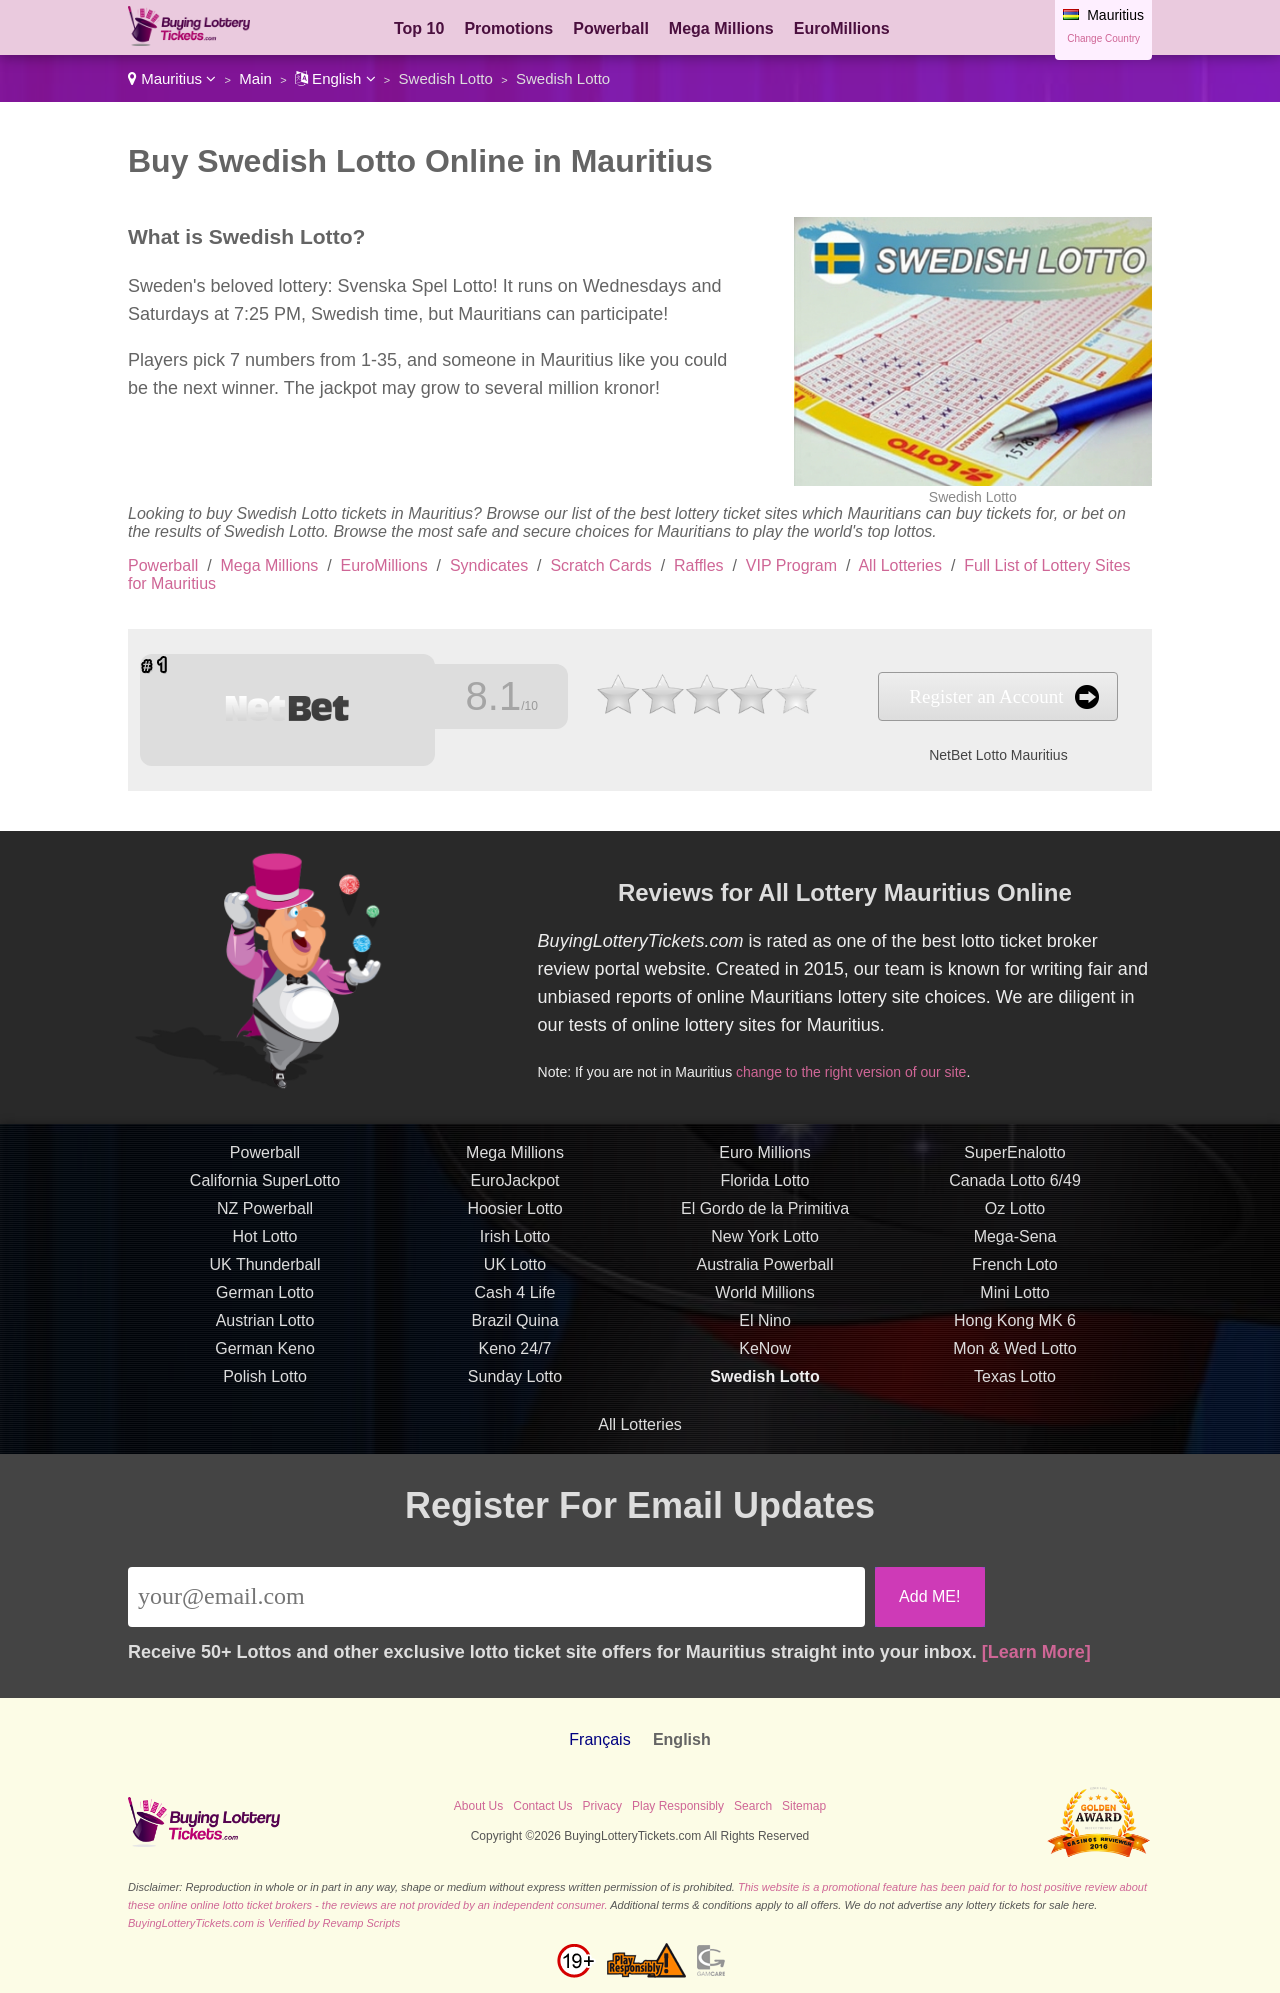 The height and width of the screenshot is (1993, 1280). Describe the element at coordinates (335, 78) in the screenshot. I see `English` at that location.